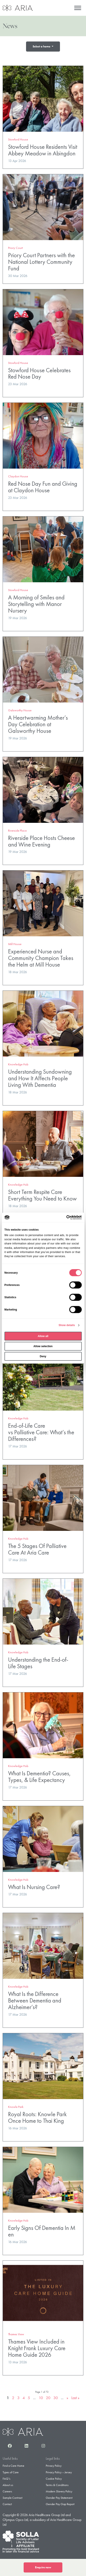 This screenshot has height=2576, width=86. Describe the element at coordinates (36, 2348) in the screenshot. I see `Thames View Included in Knight Frank Luxury Care Home Guide 2026` at that location.